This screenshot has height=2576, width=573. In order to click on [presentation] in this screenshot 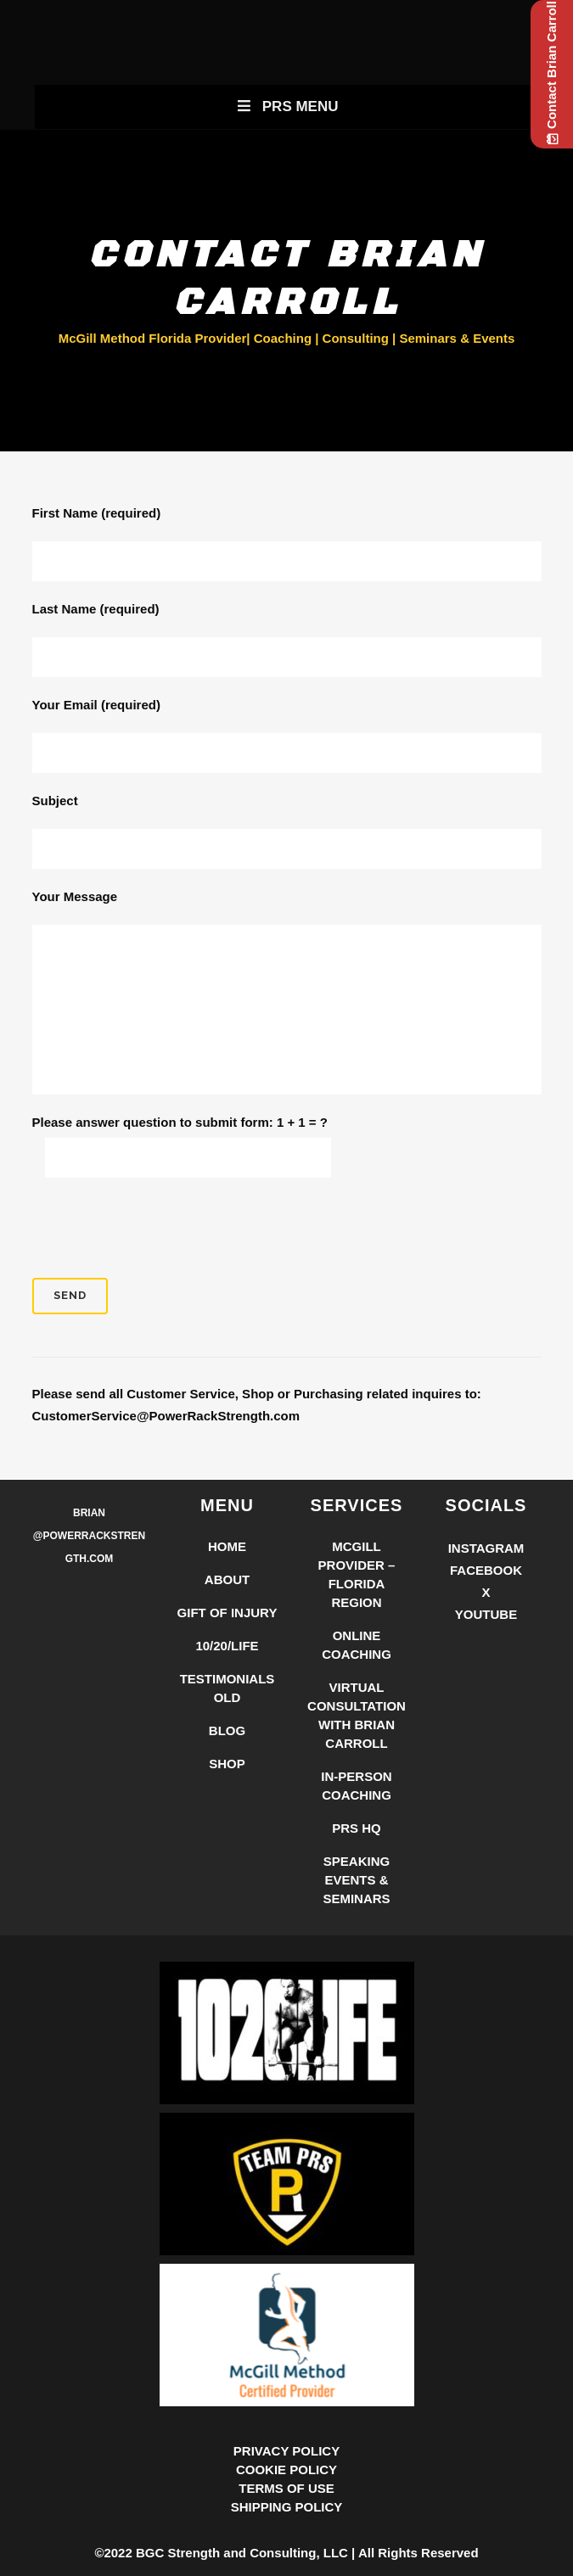, I will do `click(161, 1228)`.